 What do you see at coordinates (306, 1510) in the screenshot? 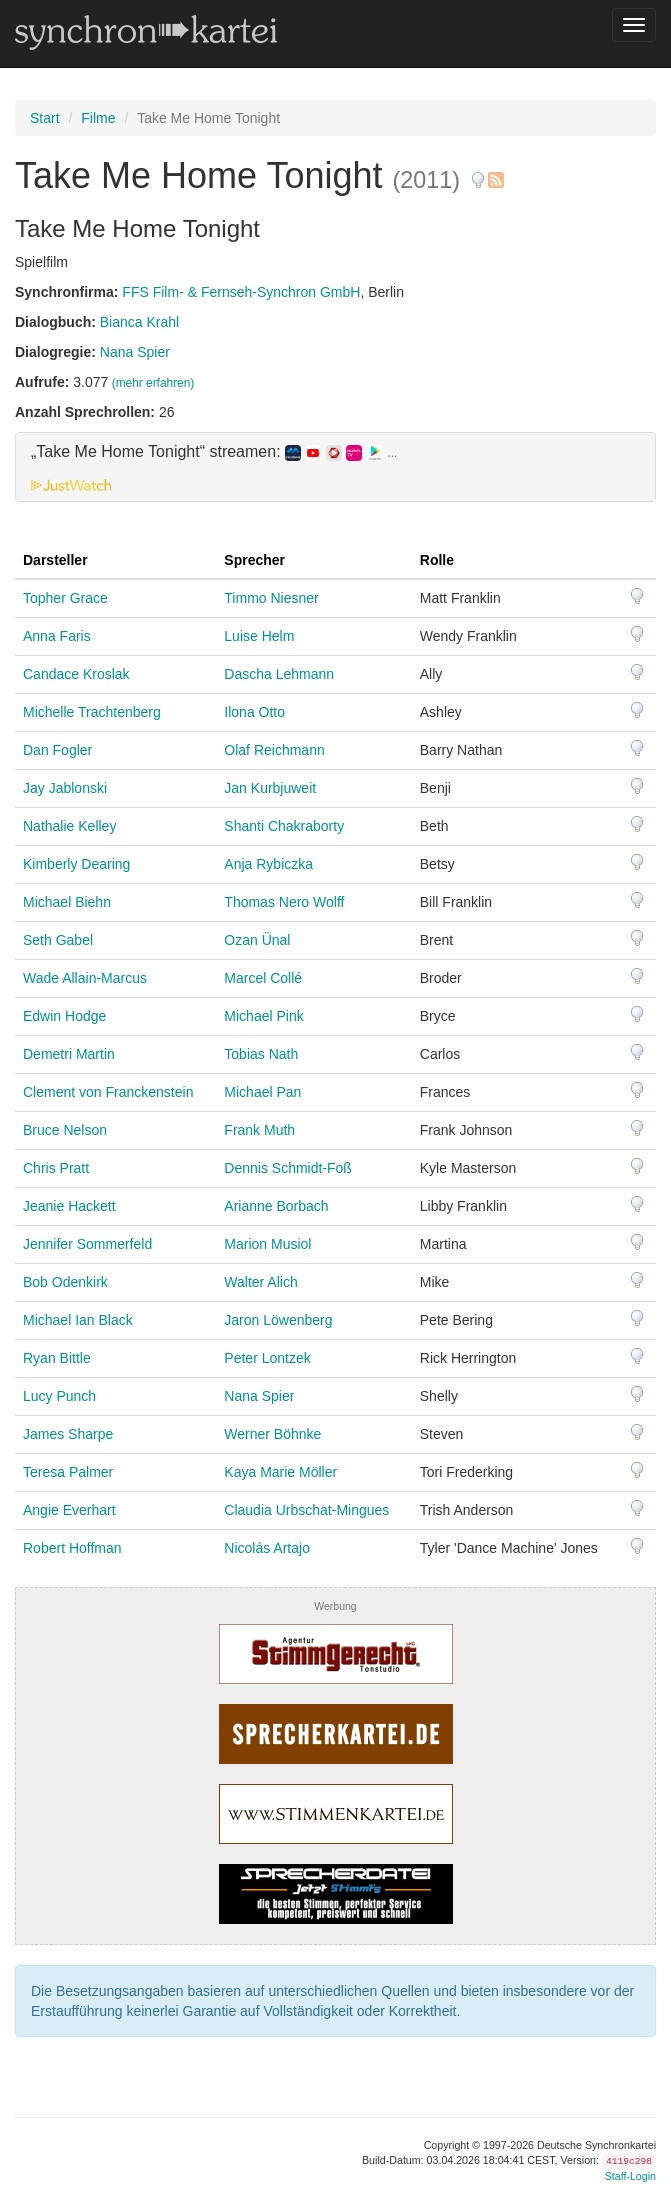
I see `Claudia Urbschat-Mingues` at bounding box center [306, 1510].